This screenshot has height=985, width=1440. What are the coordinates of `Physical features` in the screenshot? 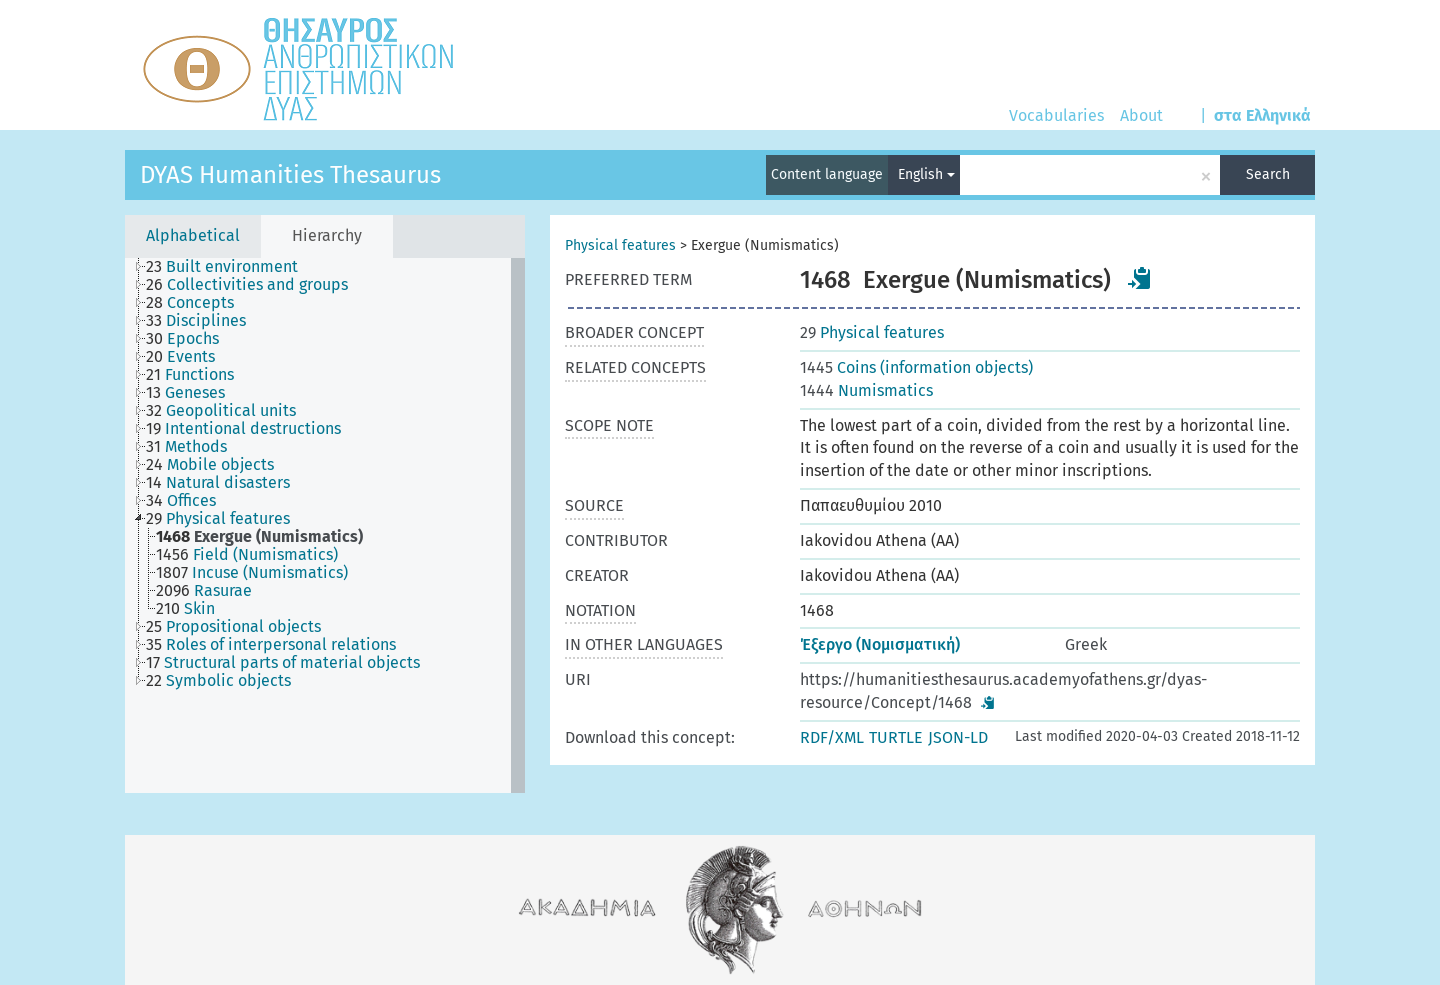 It's located at (620, 245).